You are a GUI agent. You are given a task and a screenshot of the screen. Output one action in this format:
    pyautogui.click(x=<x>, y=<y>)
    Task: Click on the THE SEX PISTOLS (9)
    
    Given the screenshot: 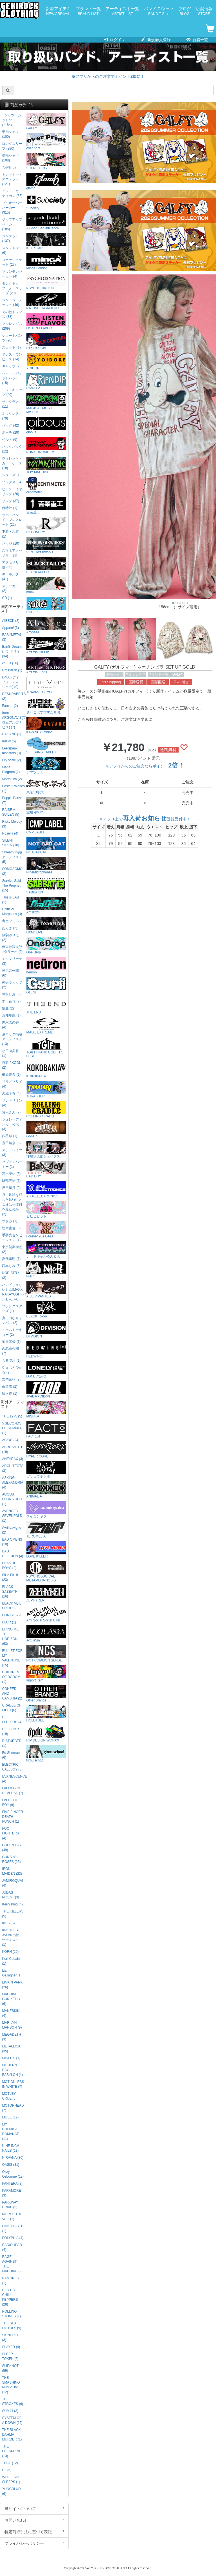 What is the action you would take?
    pyautogui.click(x=11, y=2325)
    